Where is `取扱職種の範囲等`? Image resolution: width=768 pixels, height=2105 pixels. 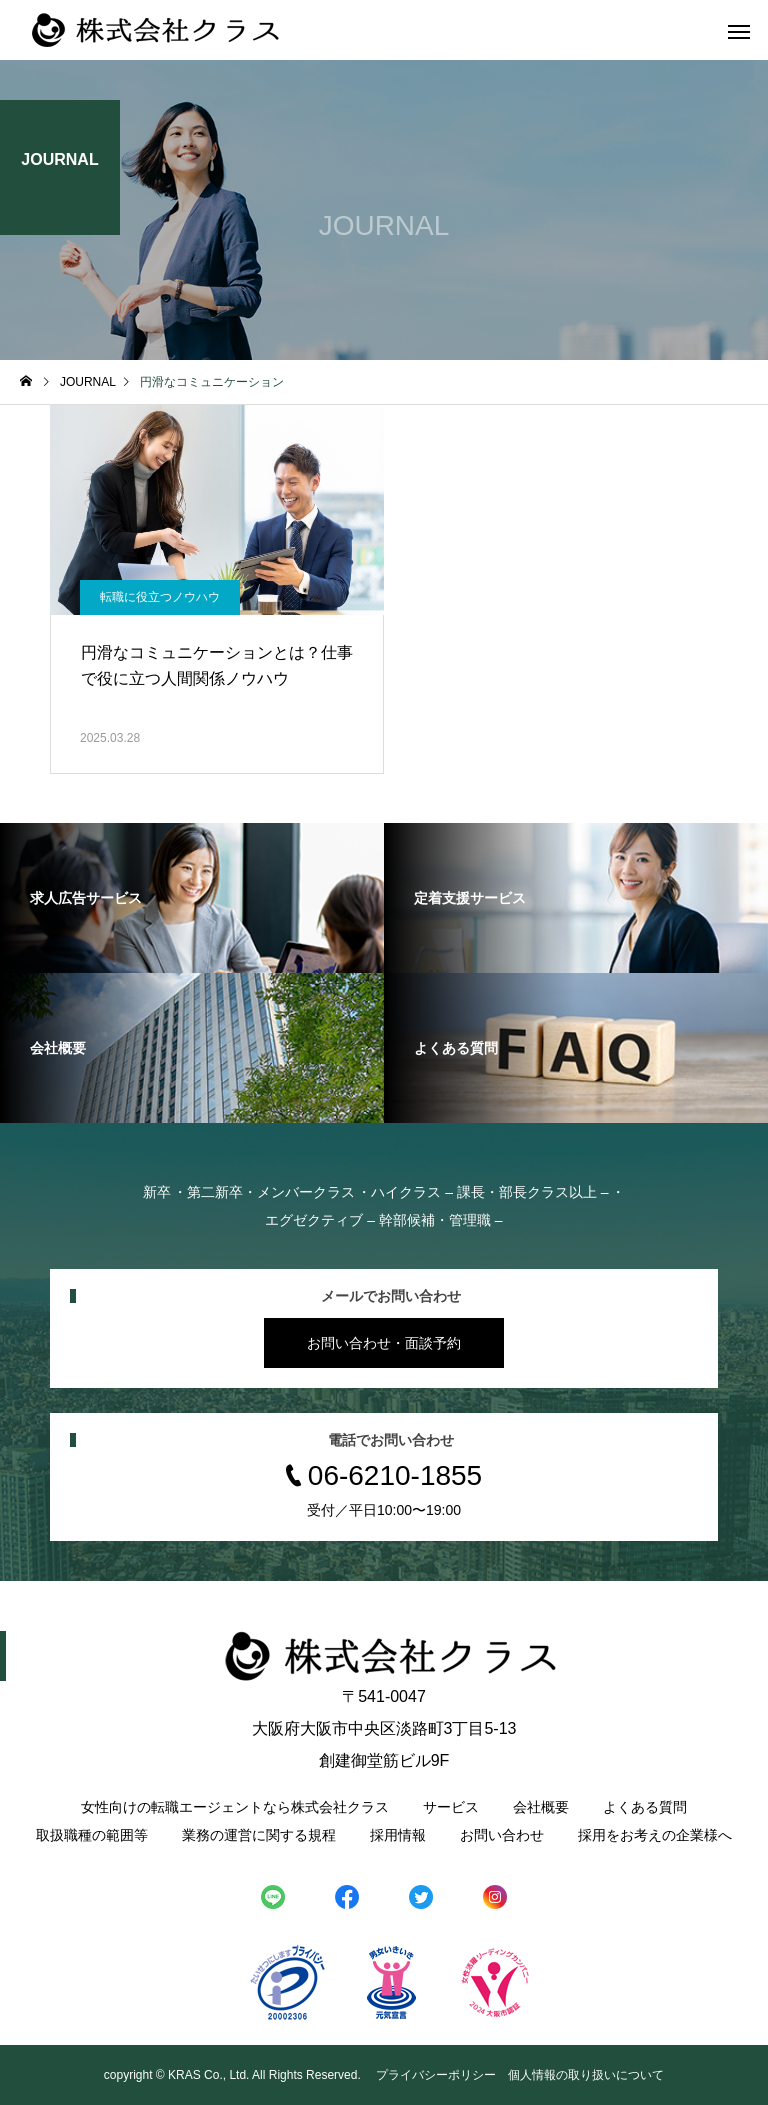
取扱職種の範囲等 is located at coordinates (92, 1835).